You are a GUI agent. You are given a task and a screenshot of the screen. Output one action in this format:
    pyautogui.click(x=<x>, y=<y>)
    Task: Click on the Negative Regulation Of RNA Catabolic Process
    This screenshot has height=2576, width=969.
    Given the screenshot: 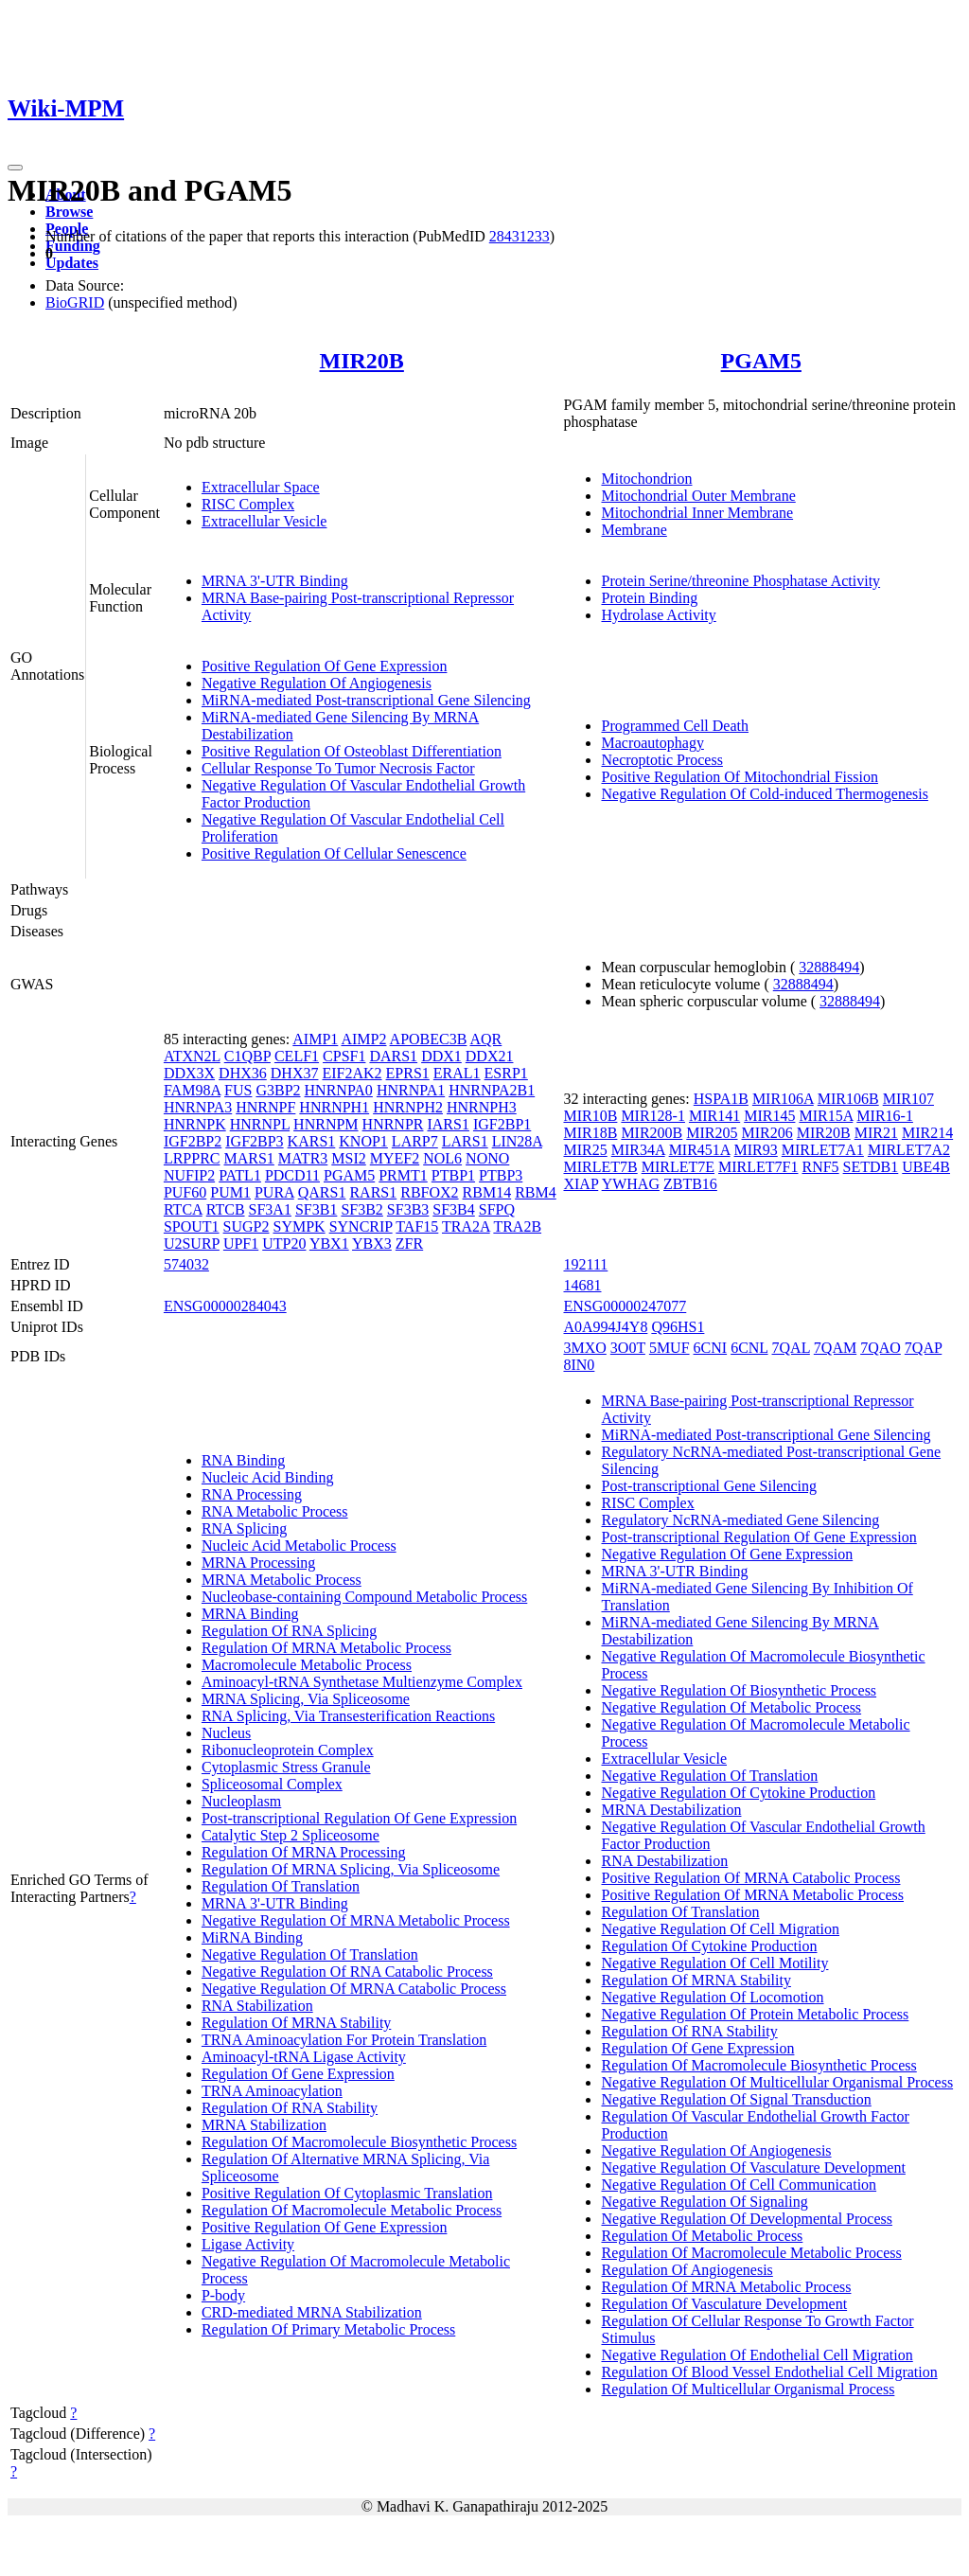 What is the action you would take?
    pyautogui.click(x=347, y=1971)
    